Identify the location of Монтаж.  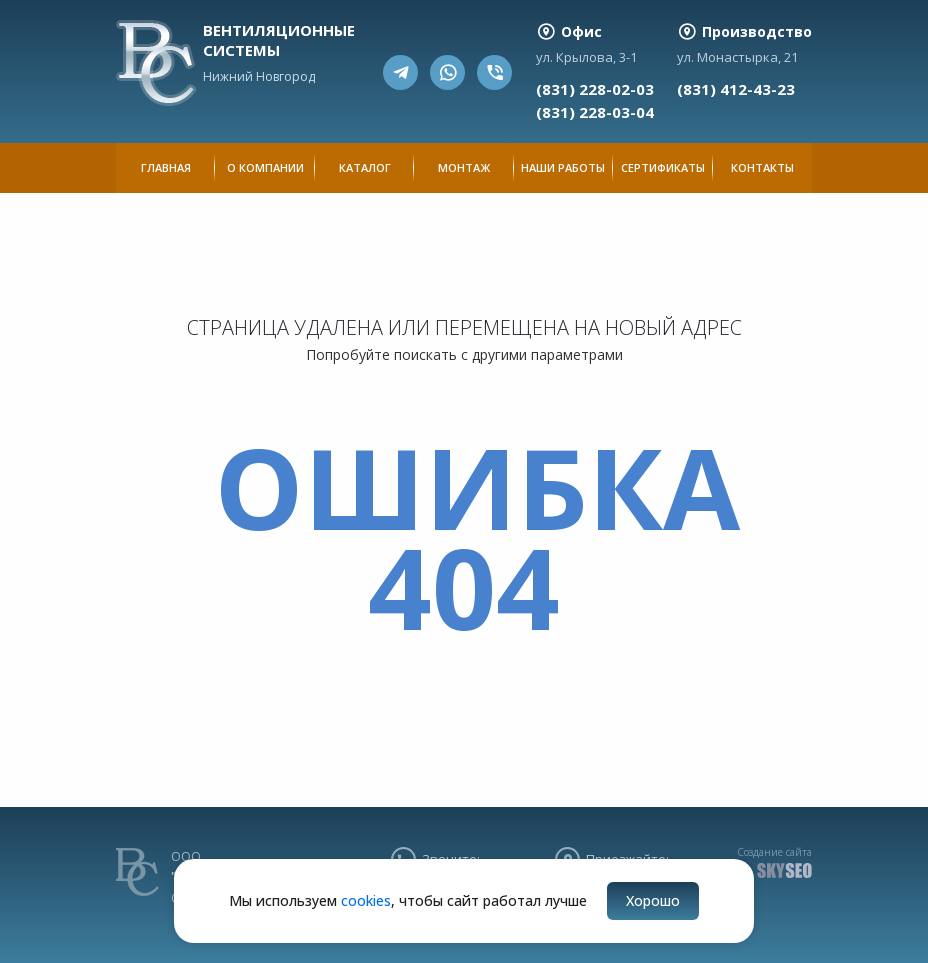
(464, 167).